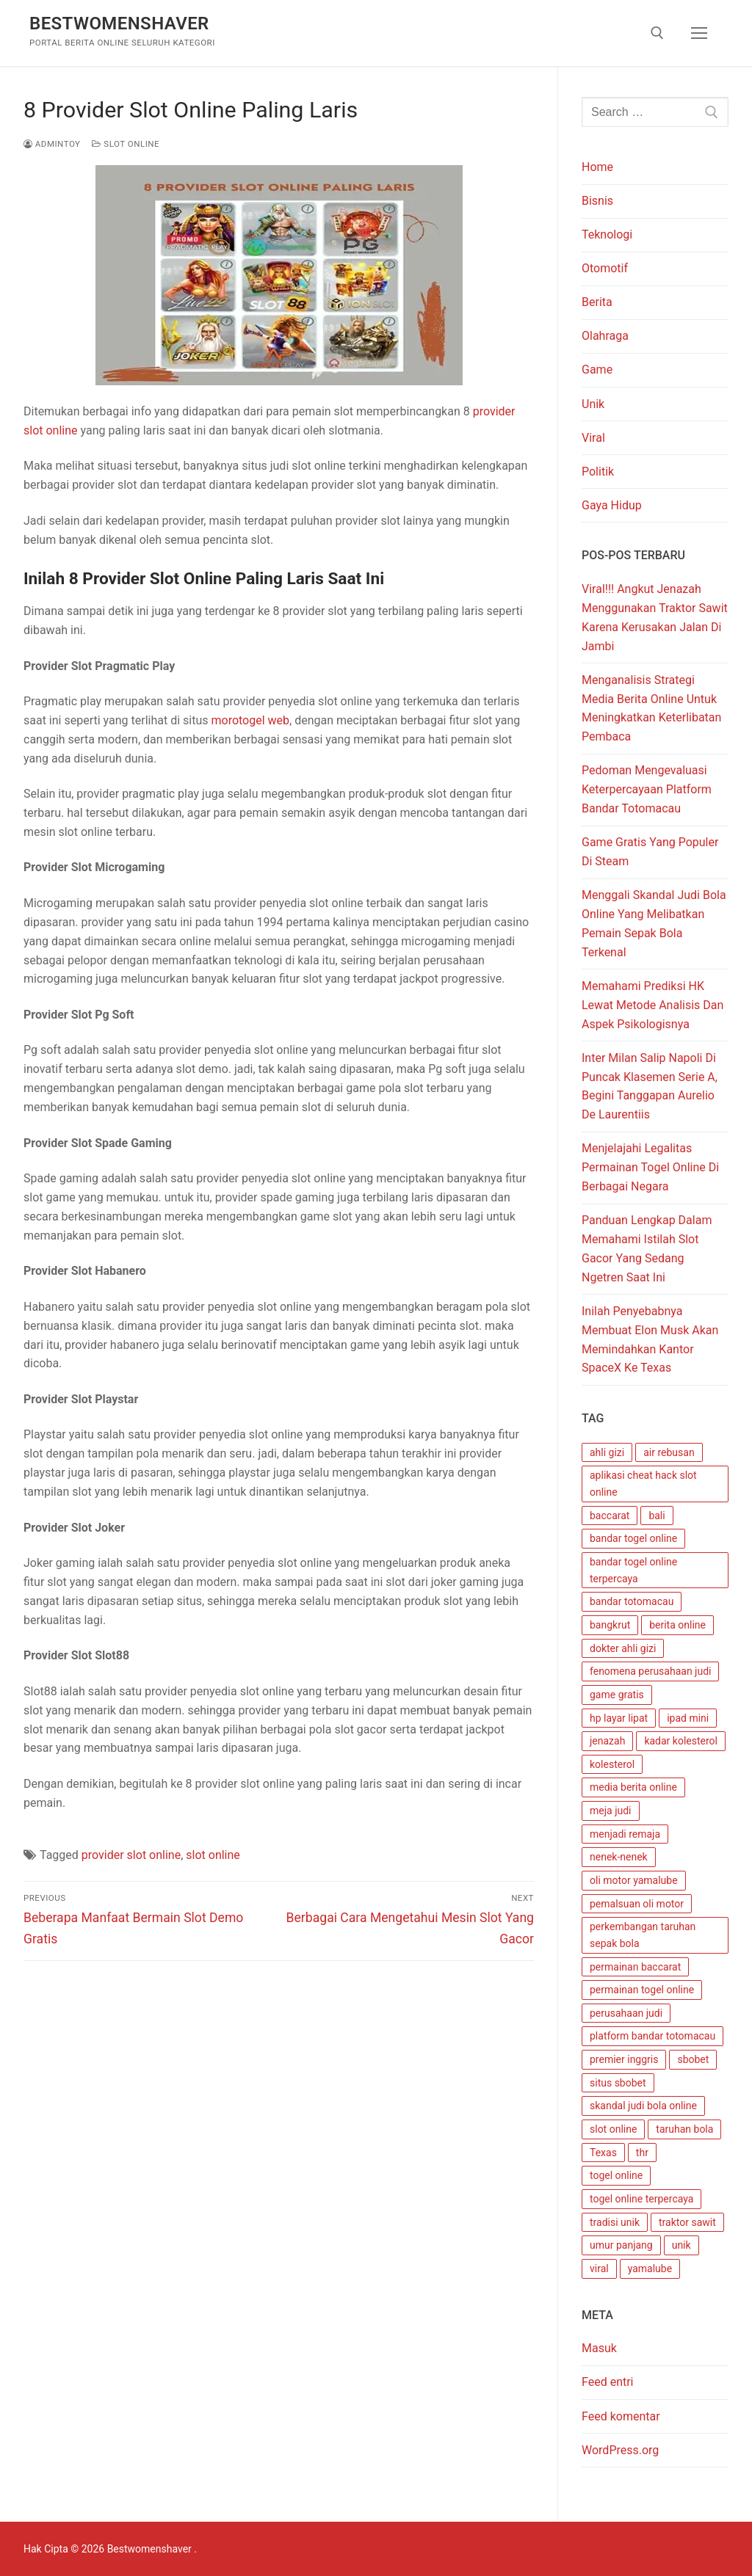  I want to click on menjadi remaja [menjadi remaja (1 item)], so click(625, 1834).